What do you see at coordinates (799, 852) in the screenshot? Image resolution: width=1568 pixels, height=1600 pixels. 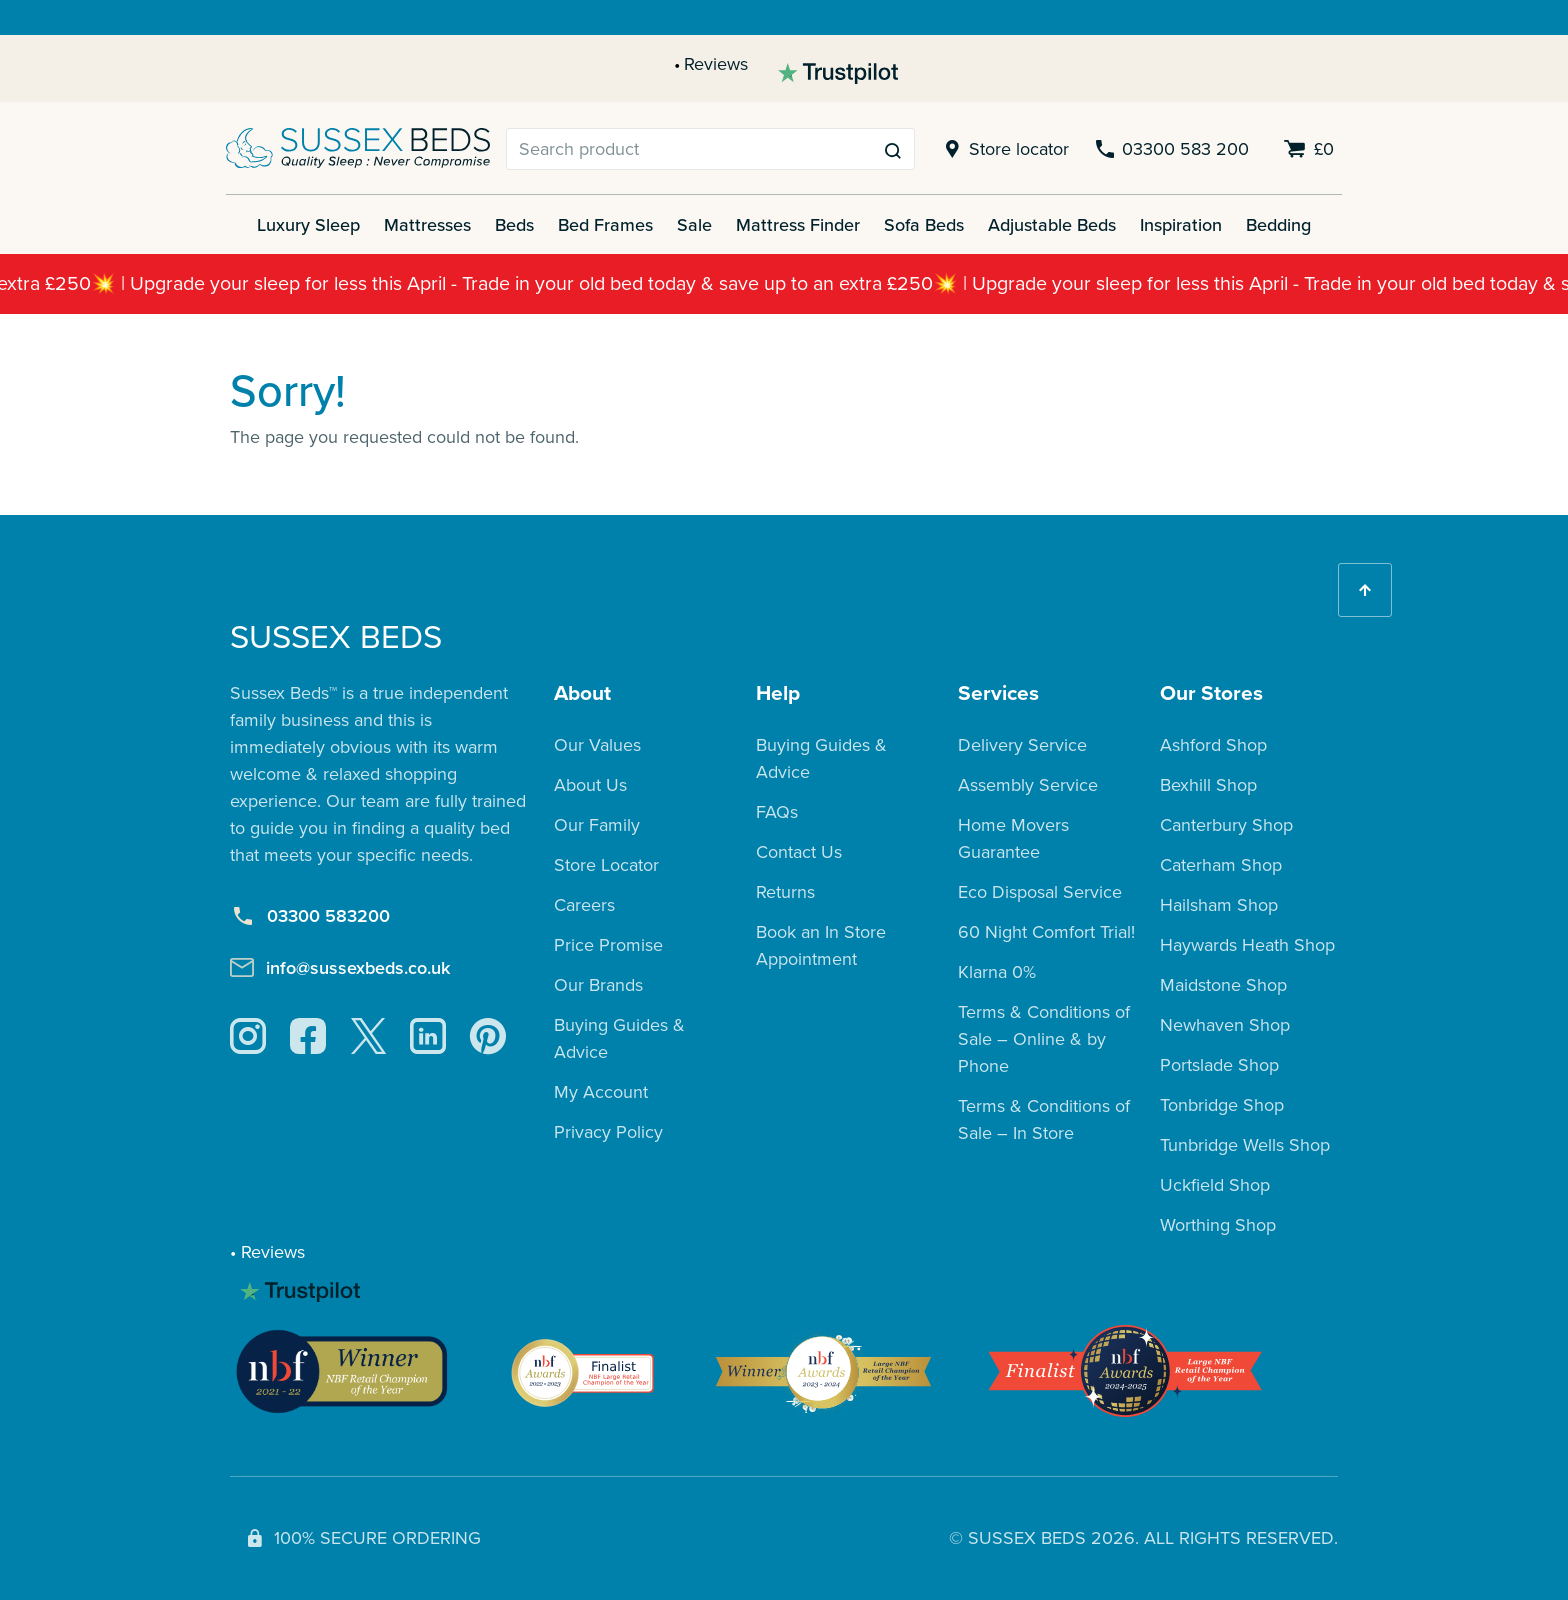 I see `Contact Us` at bounding box center [799, 852].